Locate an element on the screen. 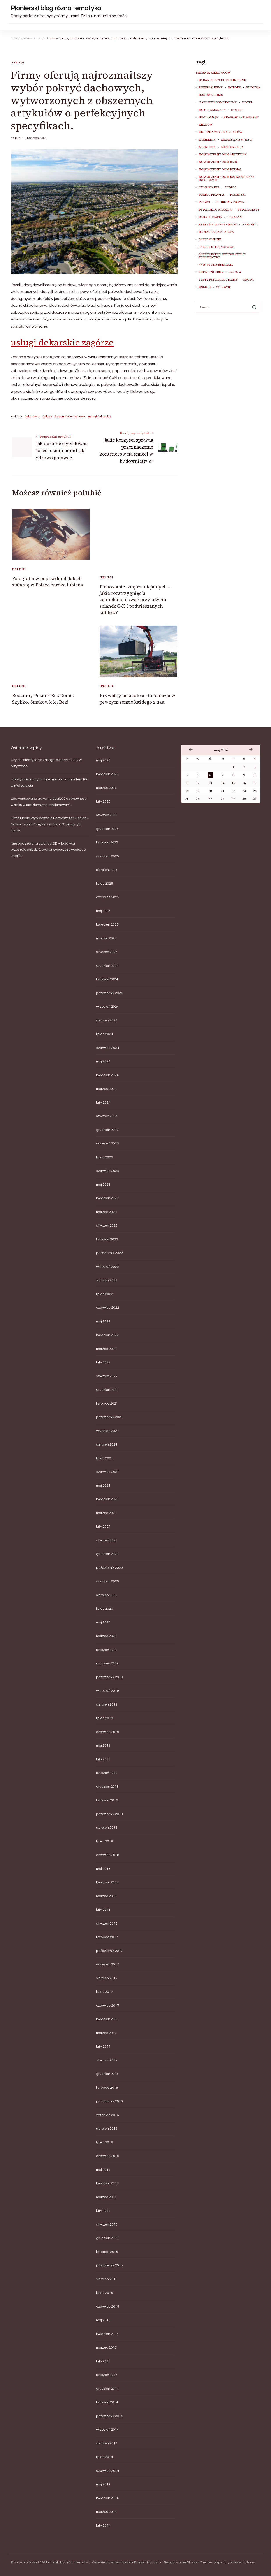 The width and height of the screenshot is (271, 2576). kwiecień 2016 is located at coordinates (107, 2183).